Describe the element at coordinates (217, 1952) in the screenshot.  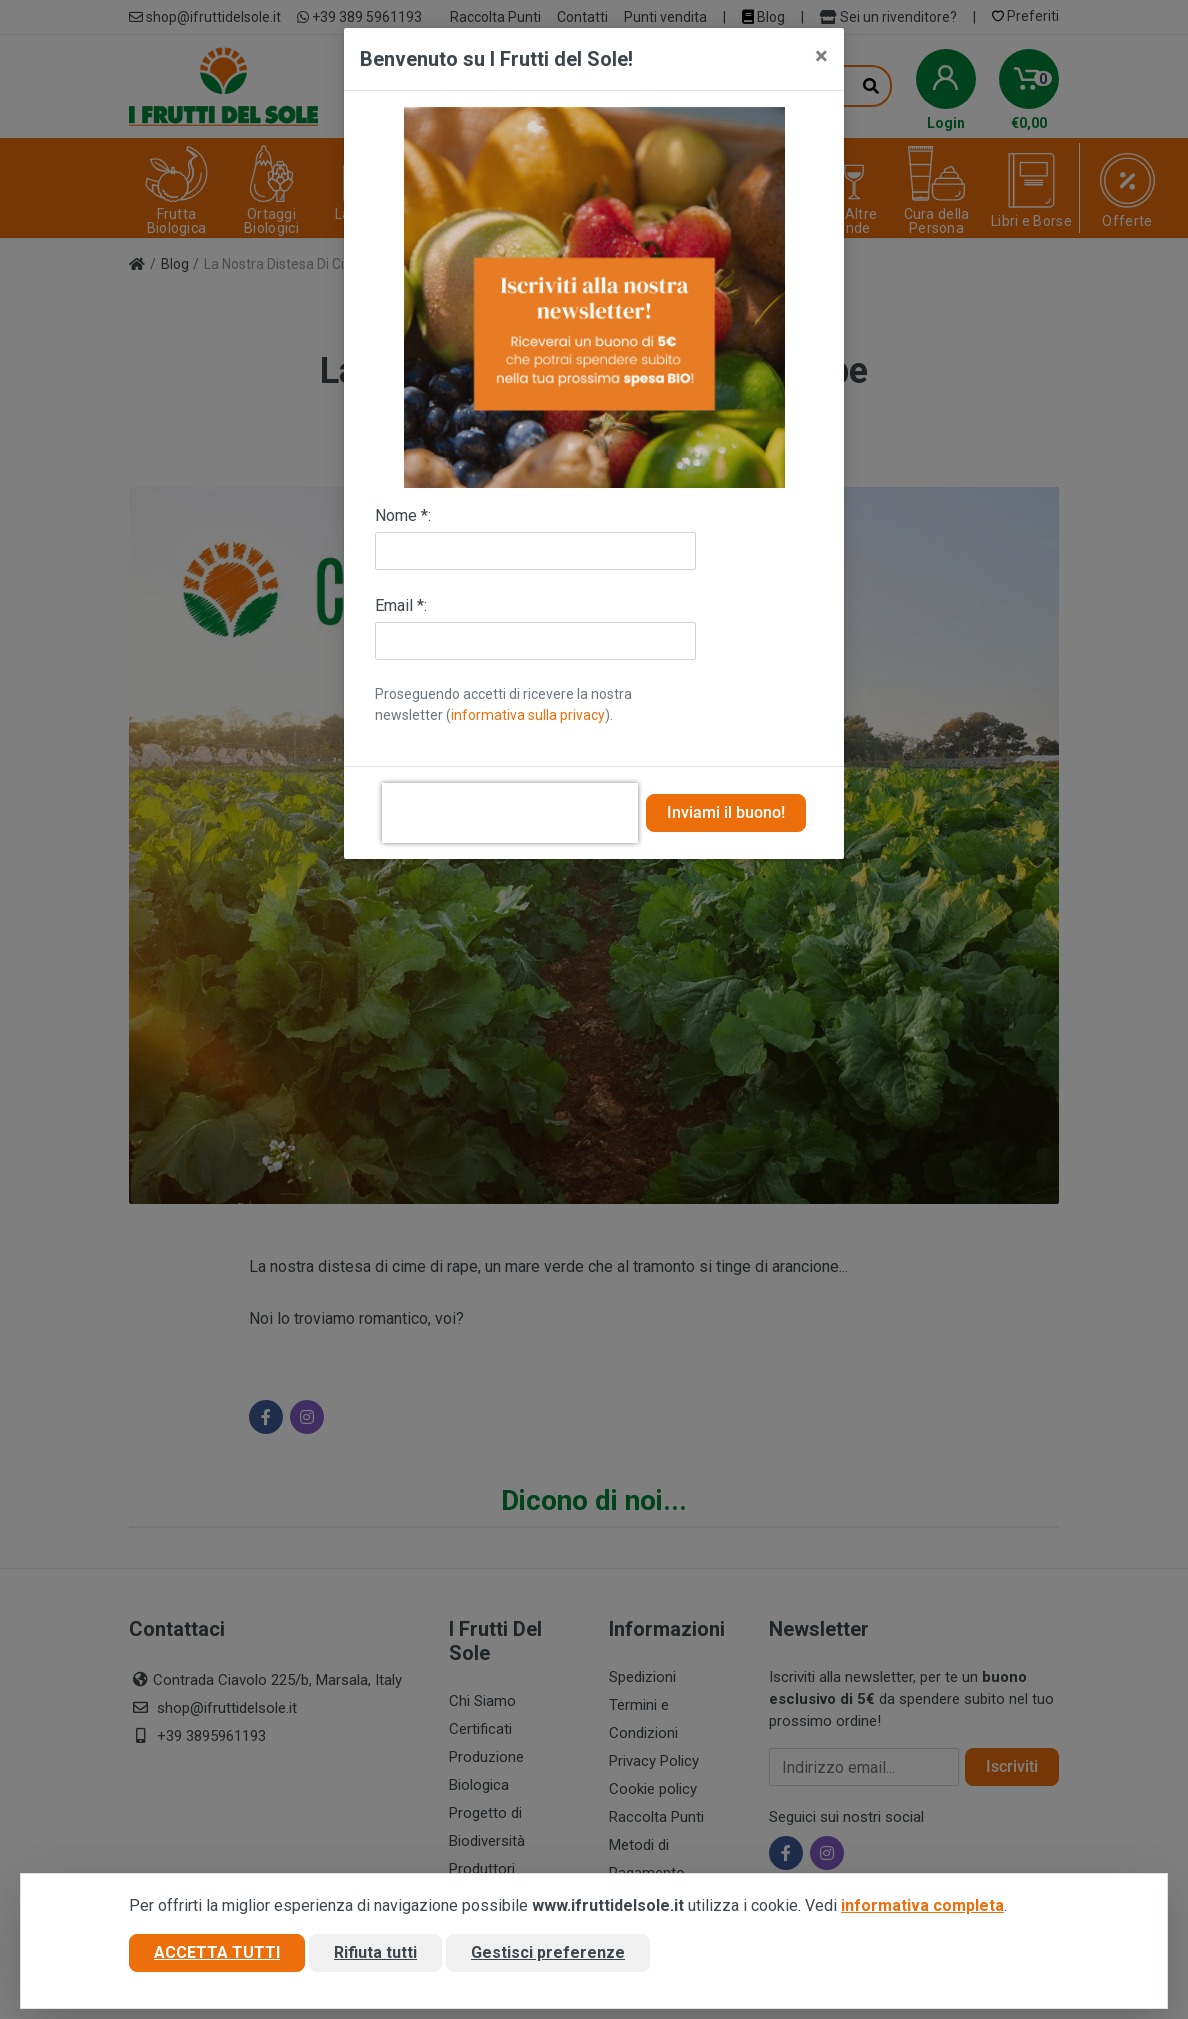
I see `Accetta tutti` at that location.